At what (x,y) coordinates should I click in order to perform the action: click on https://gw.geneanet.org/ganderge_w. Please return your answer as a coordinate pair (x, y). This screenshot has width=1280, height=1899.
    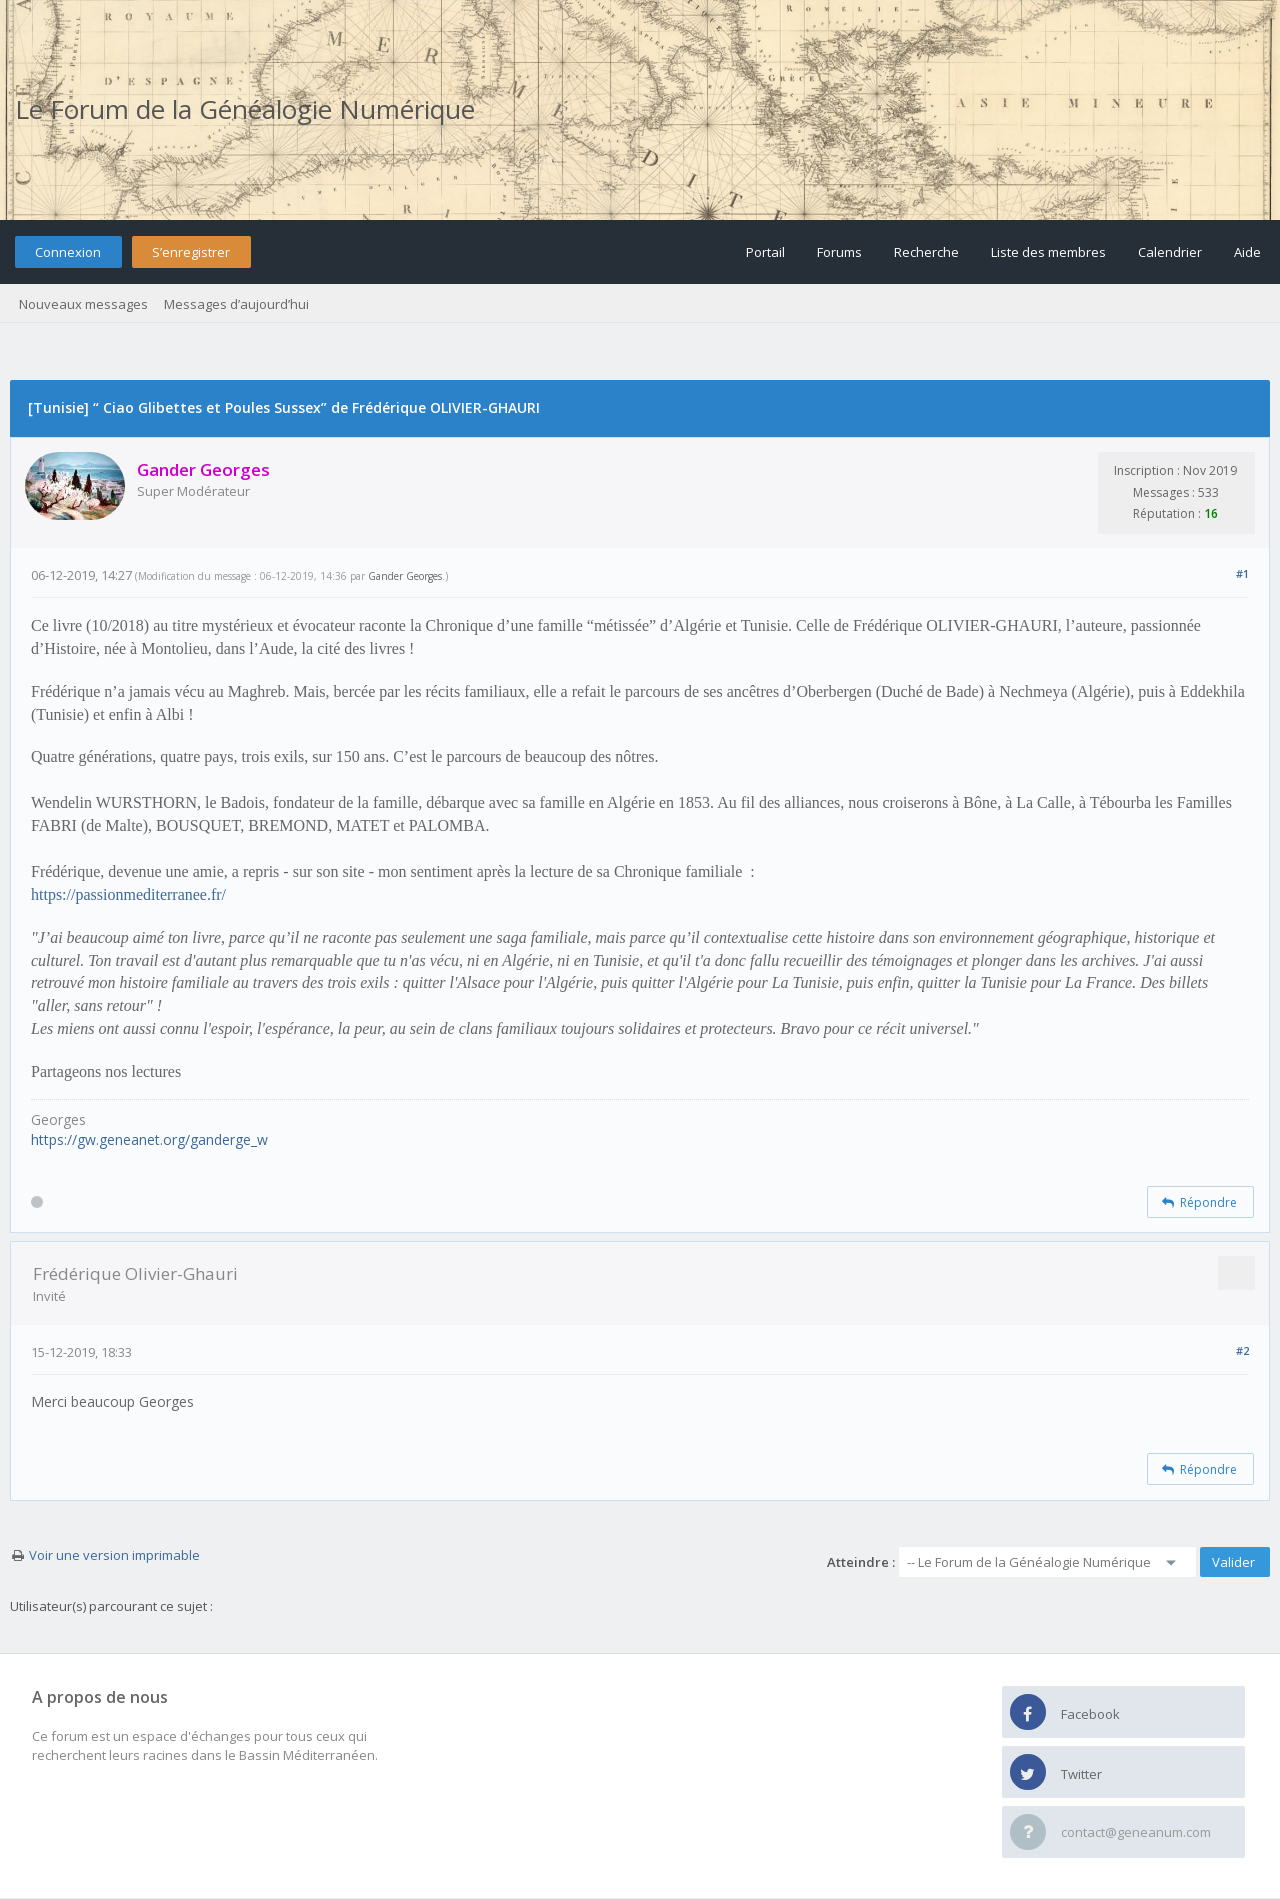
    Looking at the image, I should click on (149, 1139).